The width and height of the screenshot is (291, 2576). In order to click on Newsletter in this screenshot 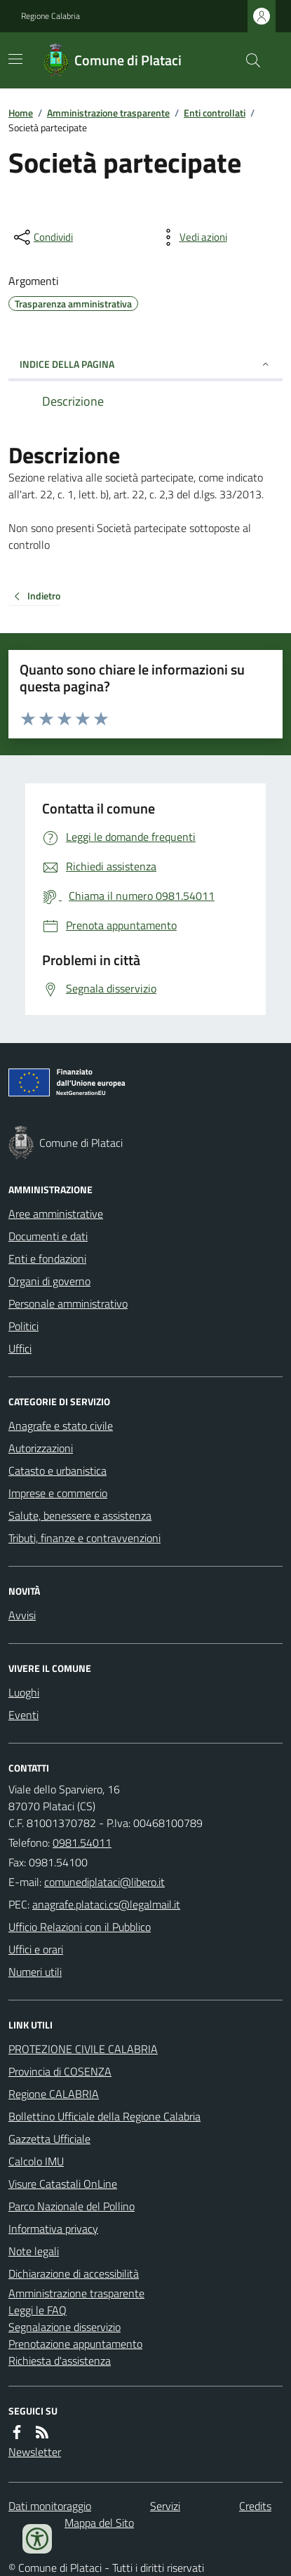, I will do `click(34, 2451)`.